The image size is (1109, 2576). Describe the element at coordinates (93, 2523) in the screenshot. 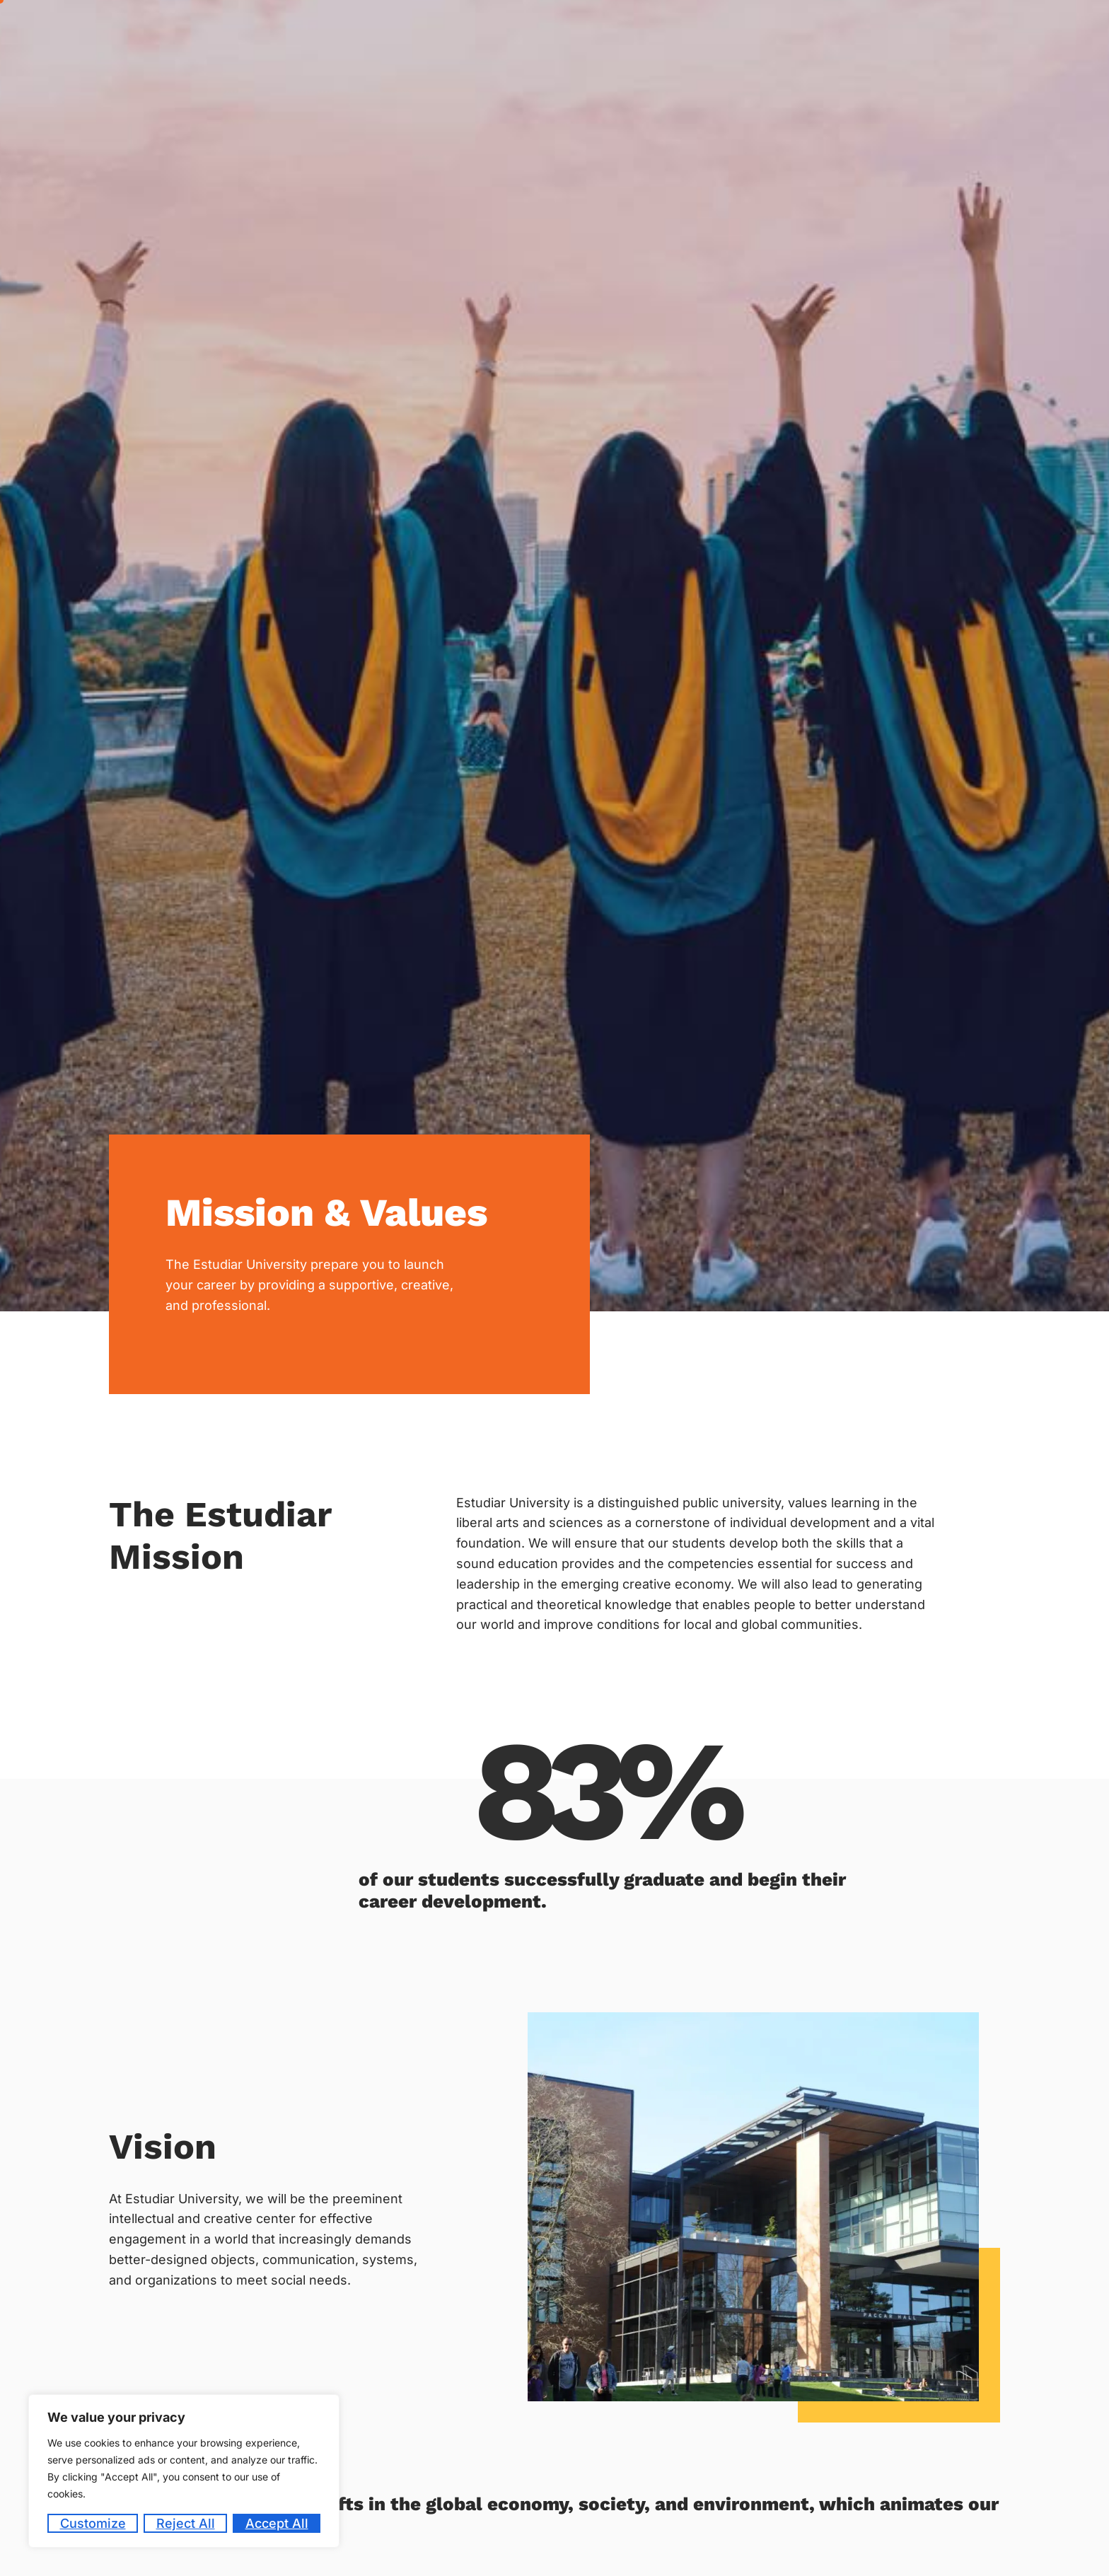

I see `Customize` at that location.